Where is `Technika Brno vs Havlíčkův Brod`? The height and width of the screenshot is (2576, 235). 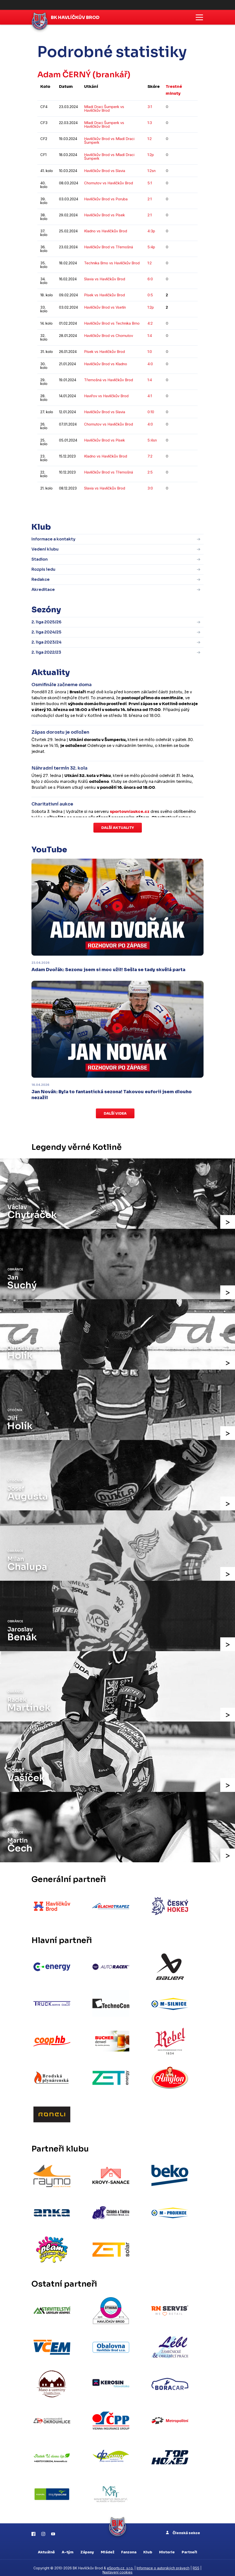
Technika Brno vs Havlíčkův Brod is located at coordinates (112, 263).